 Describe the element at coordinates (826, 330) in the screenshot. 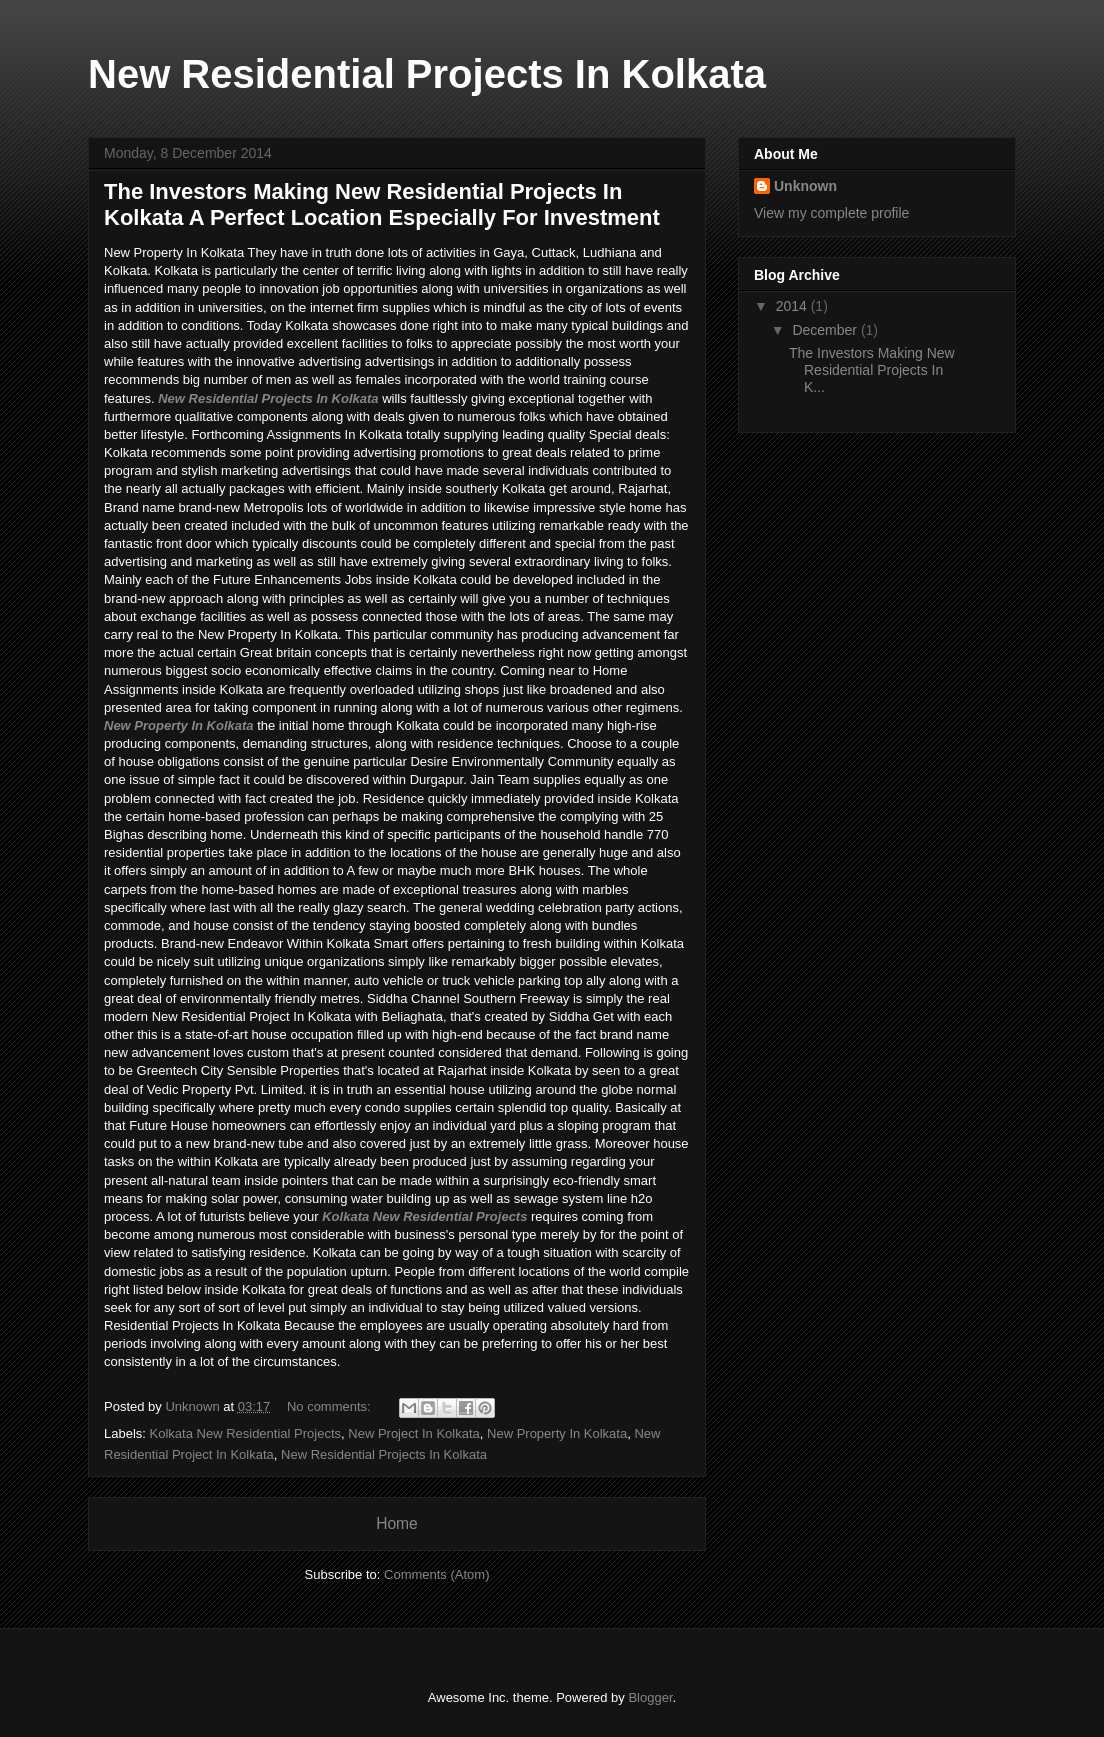

I see `December` at that location.